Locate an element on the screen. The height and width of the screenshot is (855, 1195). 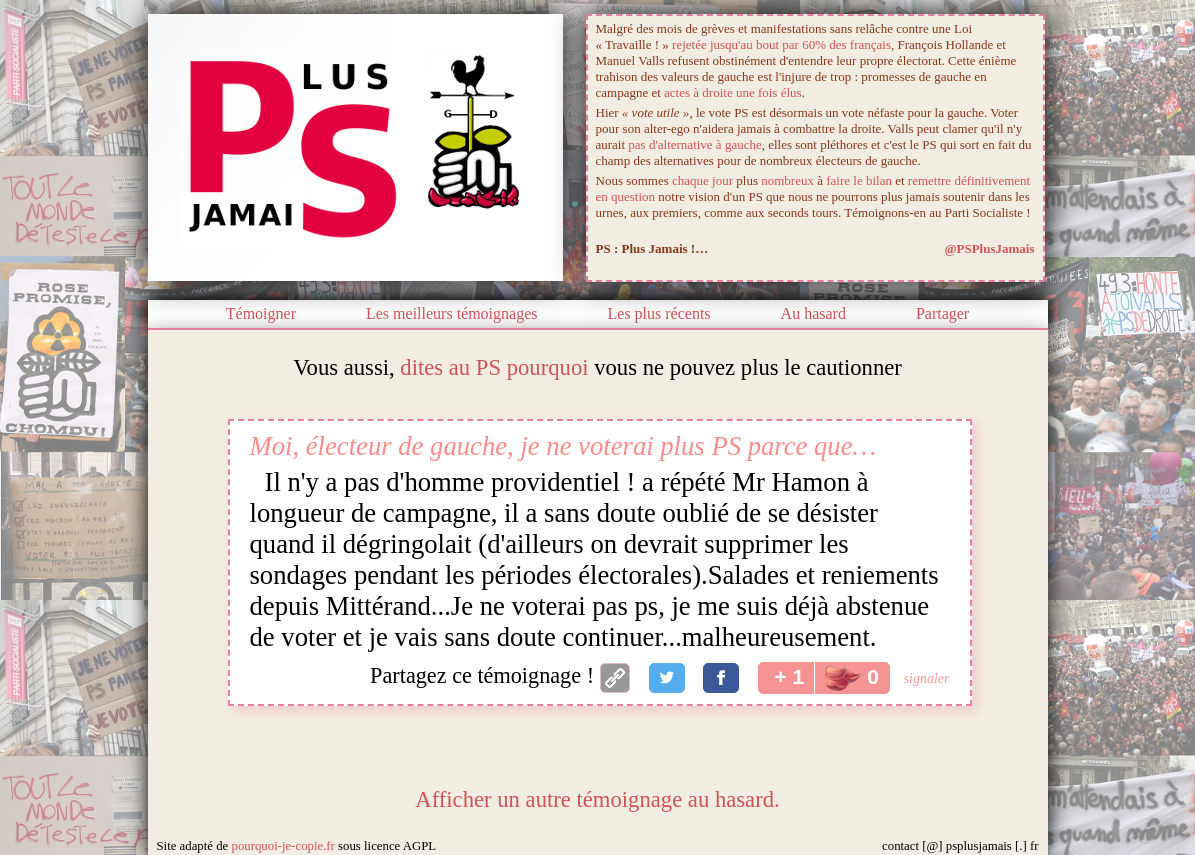
pourquoi-je-copie.fr is located at coordinates (282, 846).